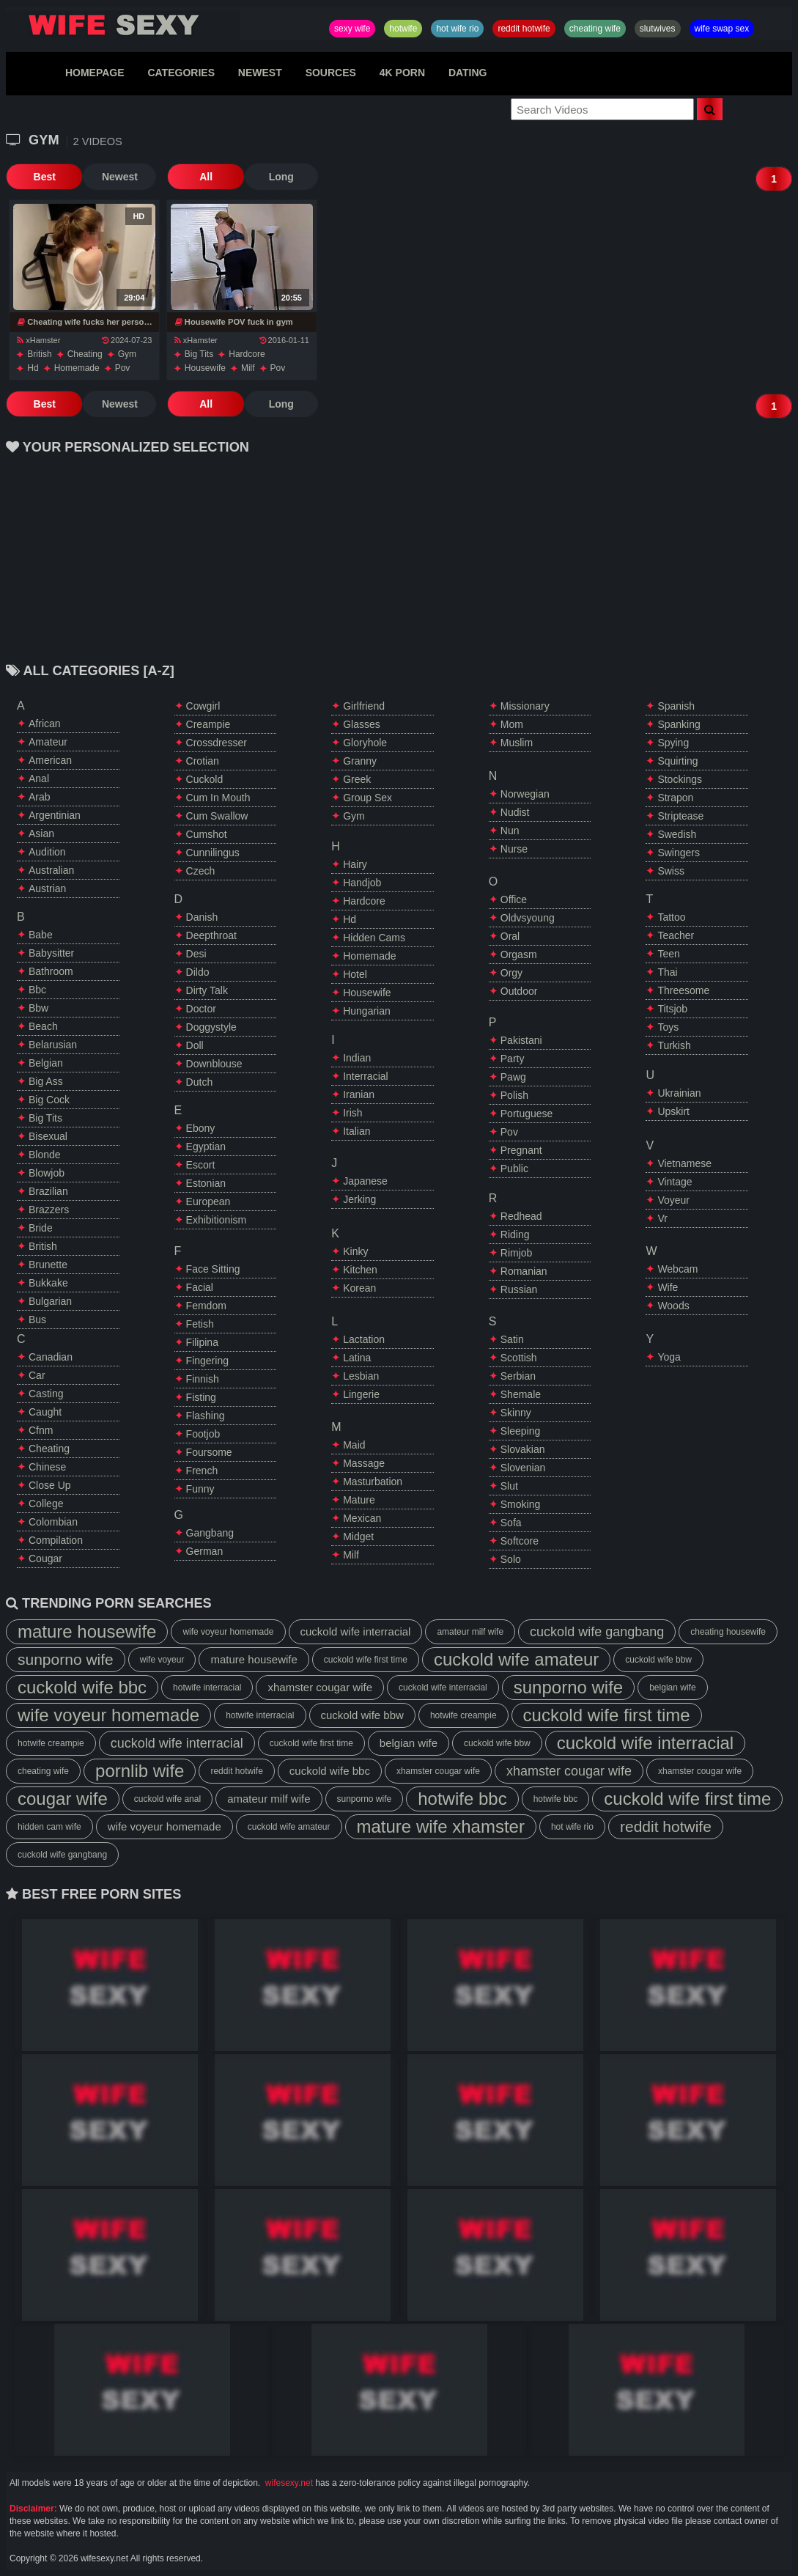  What do you see at coordinates (53, 1044) in the screenshot?
I see `belarusian` at bounding box center [53, 1044].